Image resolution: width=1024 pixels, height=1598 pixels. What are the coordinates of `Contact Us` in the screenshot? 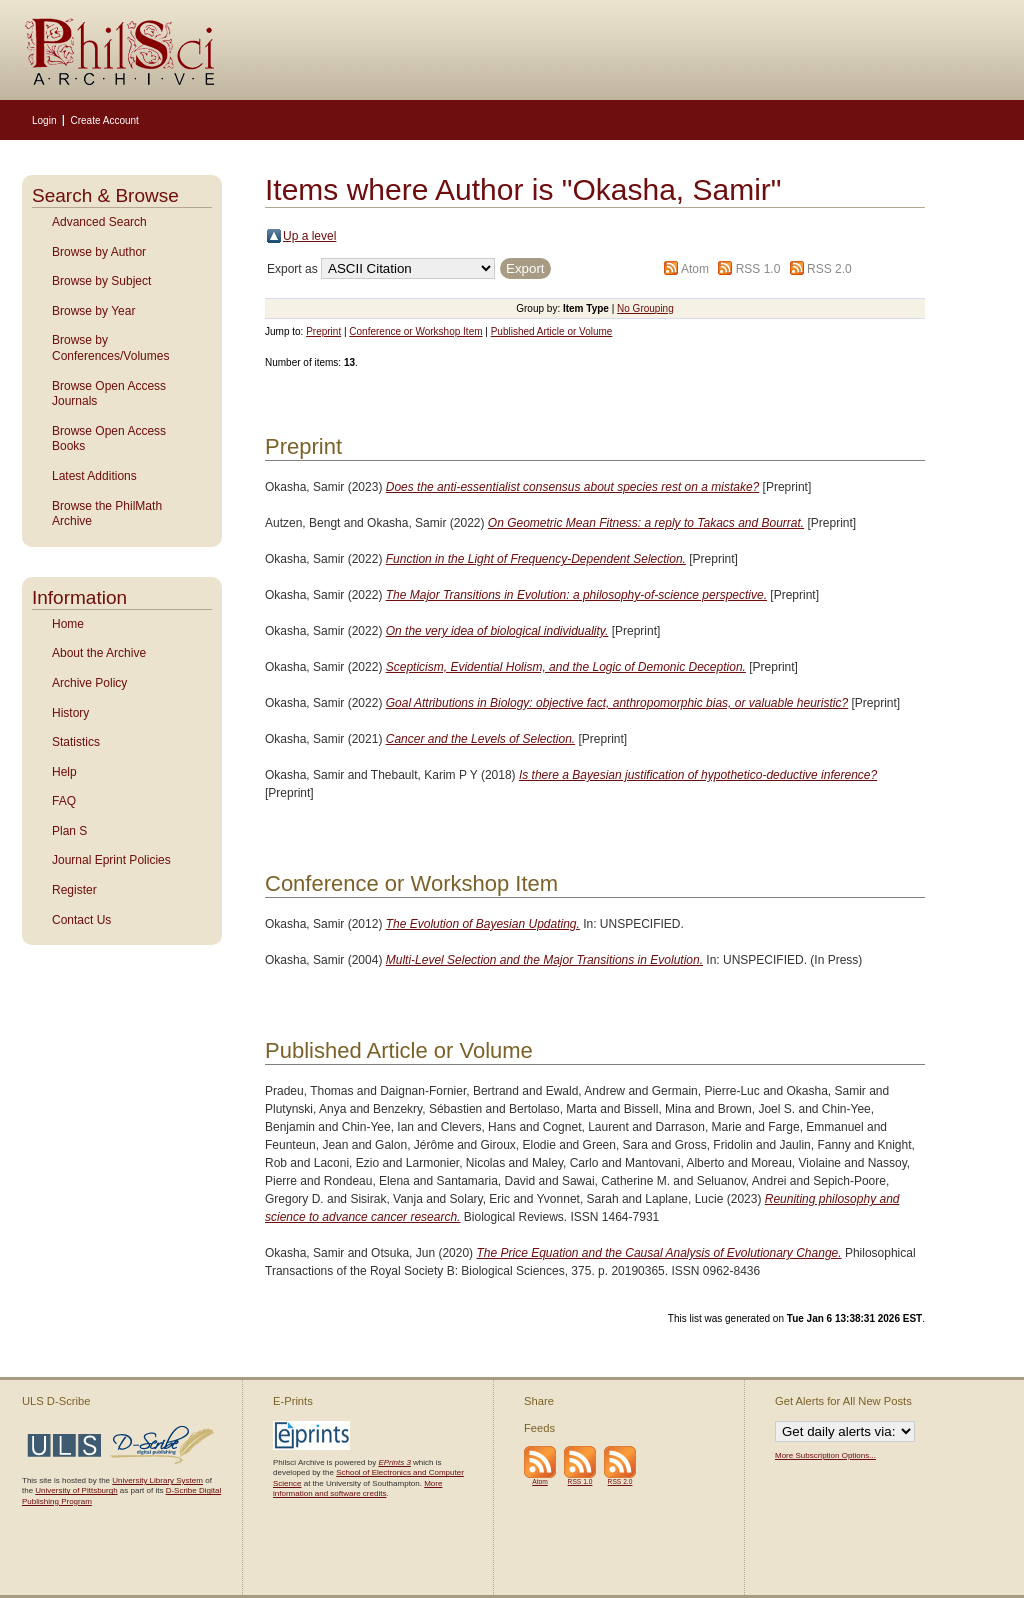 It's located at (81, 920).